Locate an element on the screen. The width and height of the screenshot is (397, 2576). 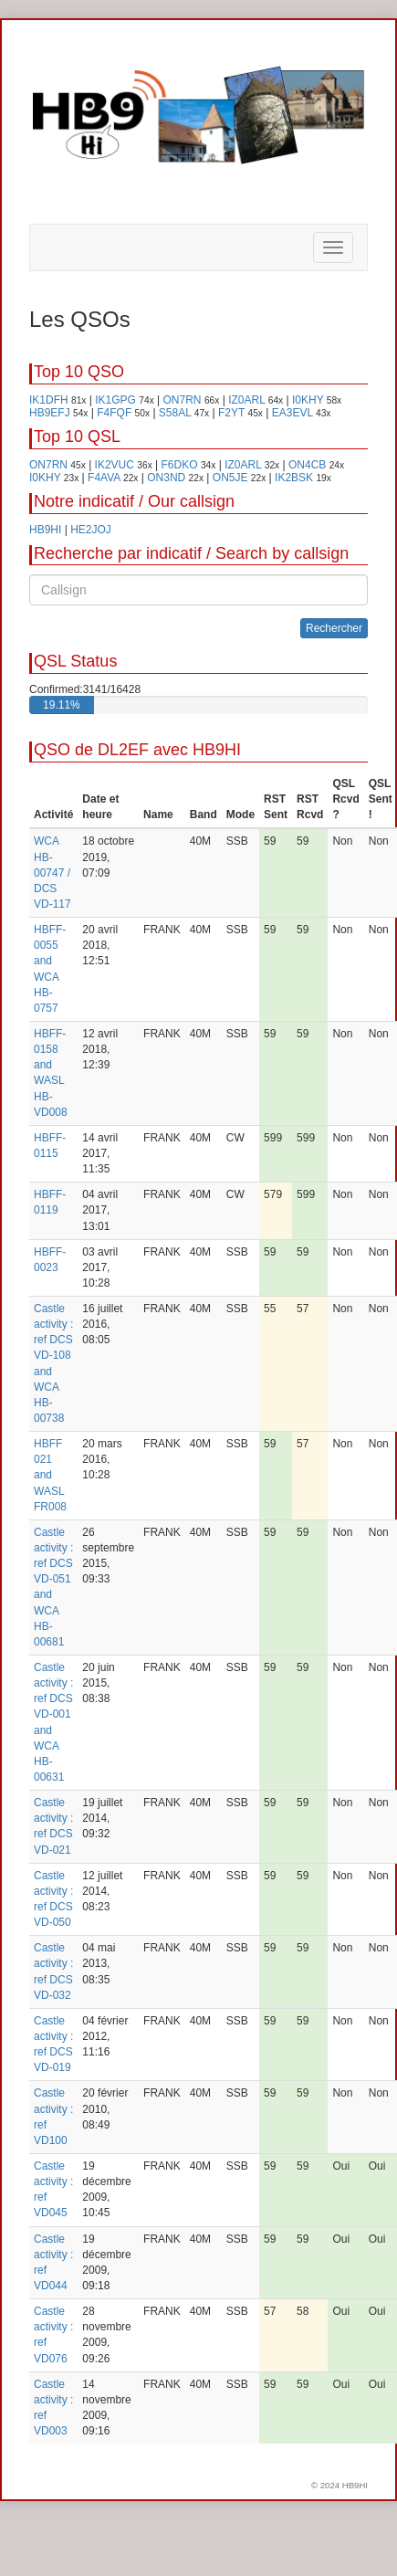
ON3ND is located at coordinates (166, 477).